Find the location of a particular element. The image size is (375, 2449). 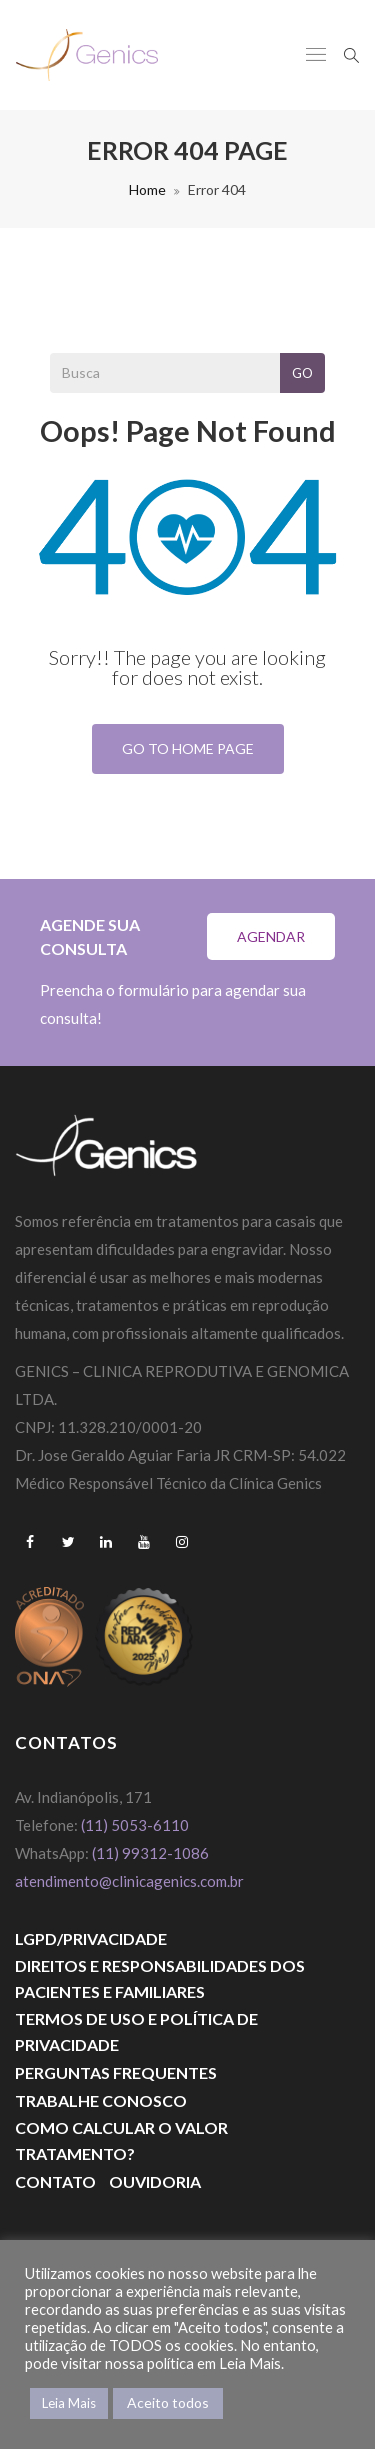

Aceito todos [button] is located at coordinates (168, 2402).